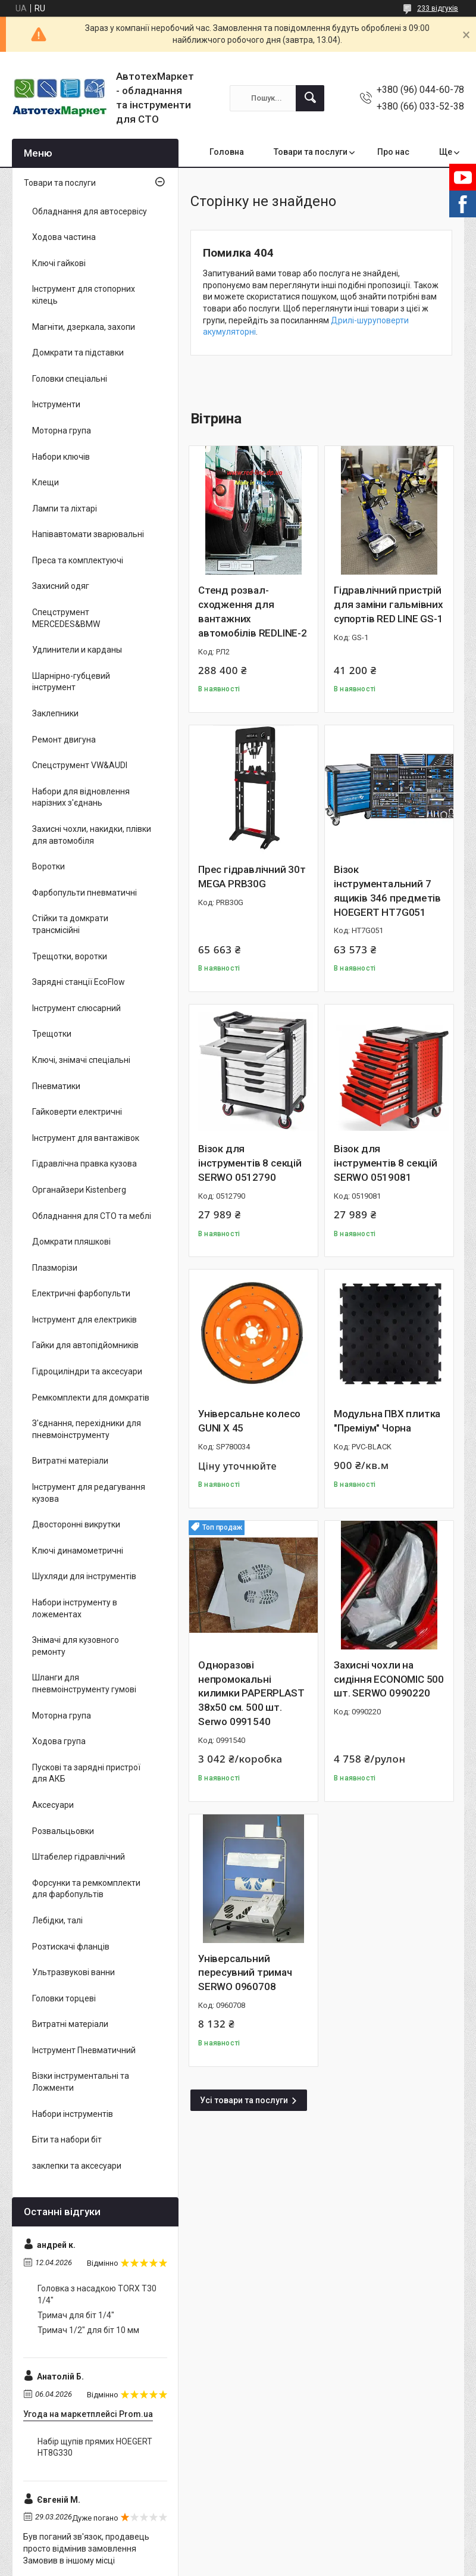 The image size is (476, 2576). What do you see at coordinates (51, 1033) in the screenshot?
I see `Трещотки` at bounding box center [51, 1033].